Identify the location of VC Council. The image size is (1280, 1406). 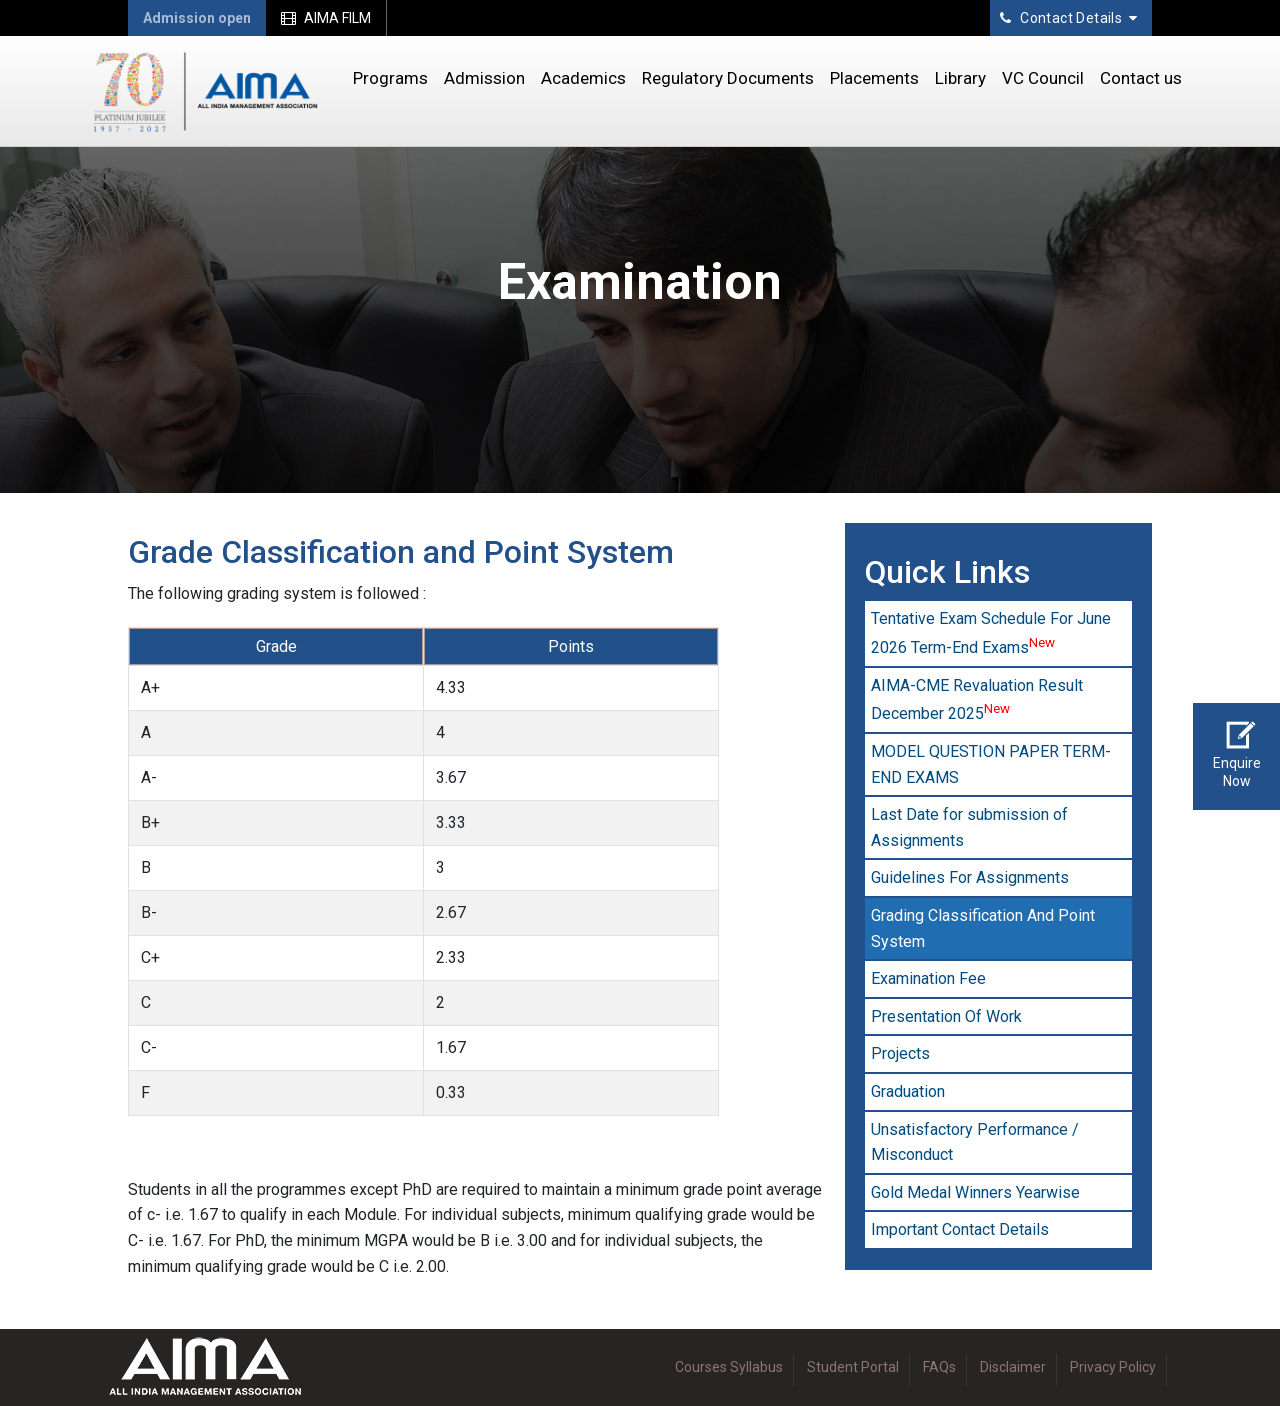
(1043, 78).